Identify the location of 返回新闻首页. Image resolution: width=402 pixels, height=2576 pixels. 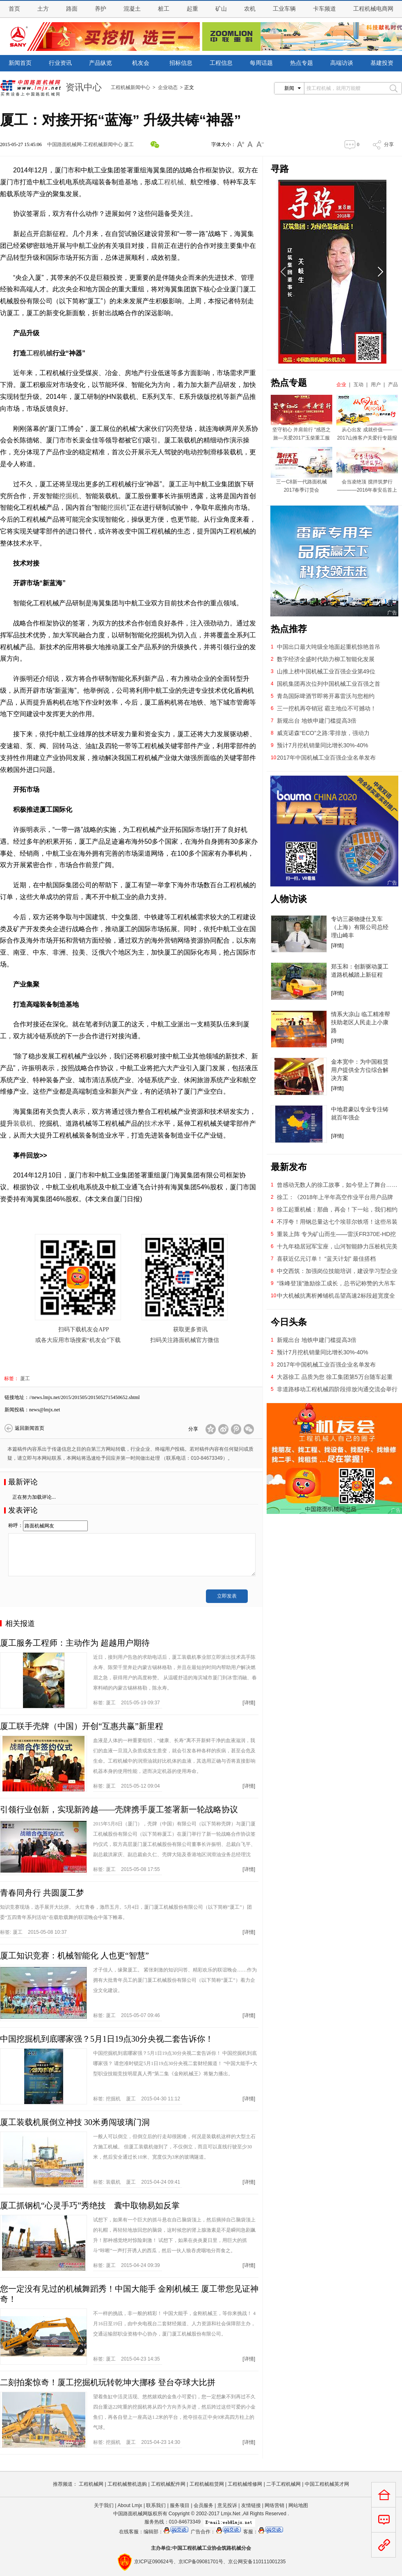
(29, 1428).